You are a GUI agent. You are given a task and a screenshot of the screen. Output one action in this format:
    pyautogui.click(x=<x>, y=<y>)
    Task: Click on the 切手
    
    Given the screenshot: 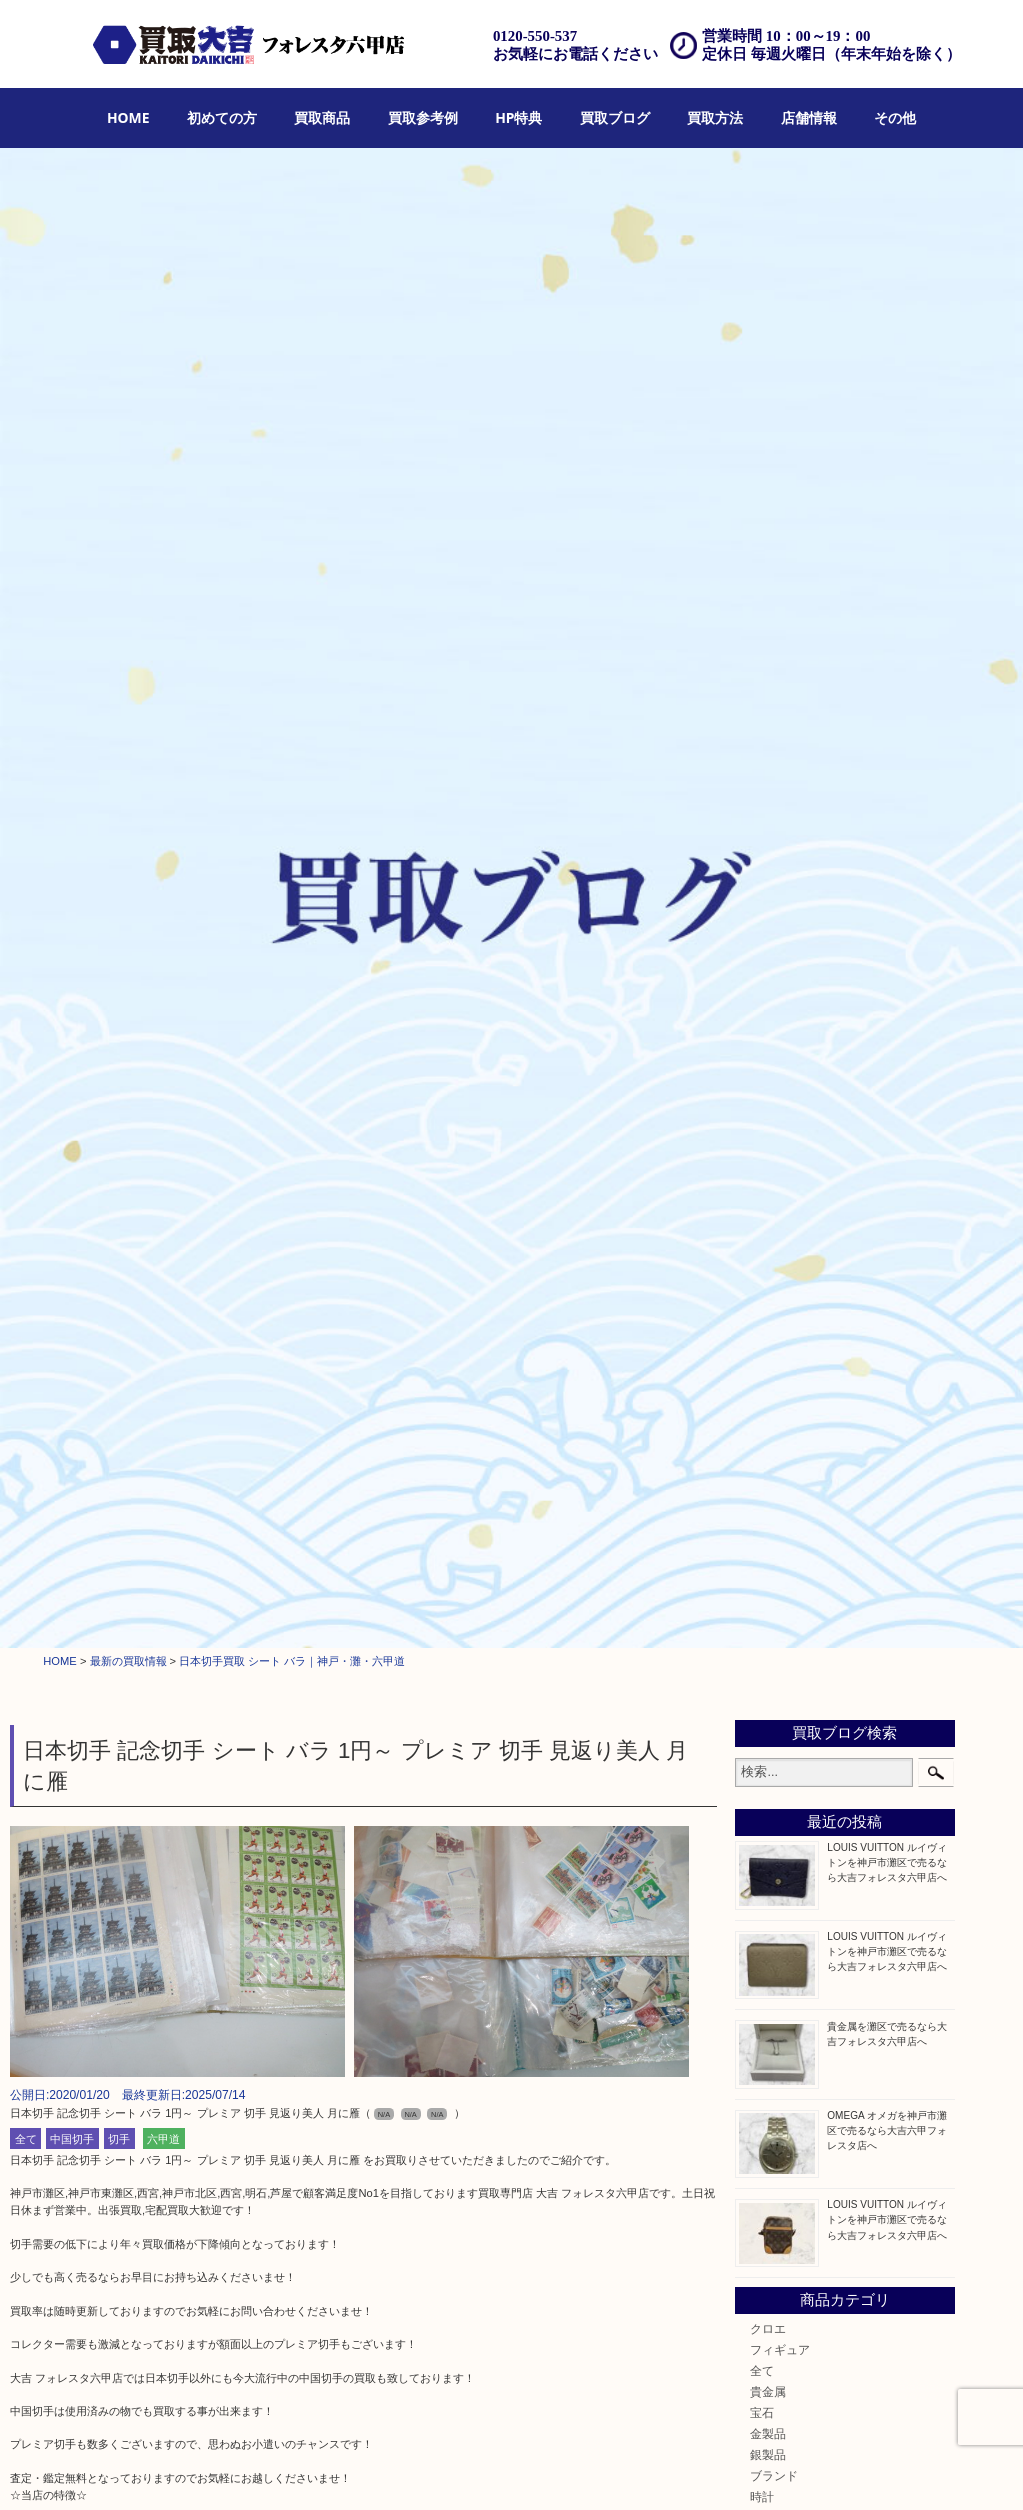 What is the action you would take?
    pyautogui.click(x=119, y=659)
    